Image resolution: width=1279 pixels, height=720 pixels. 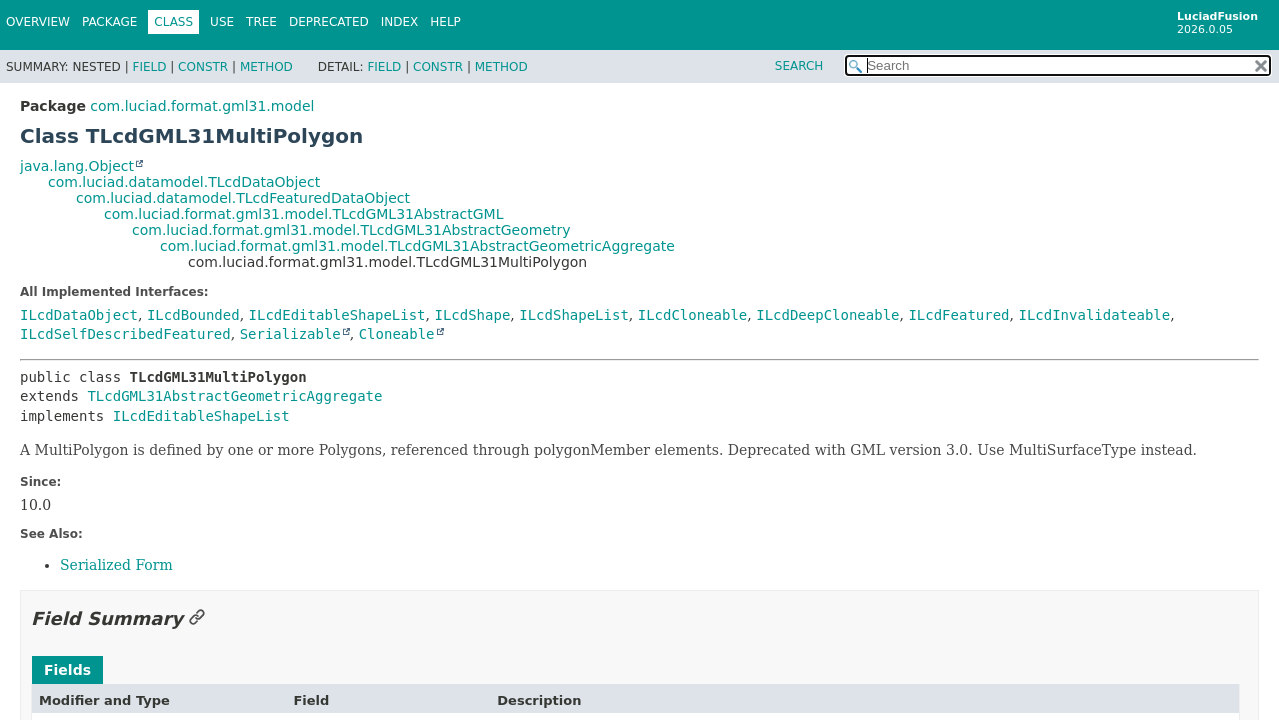 I want to click on ILcdDataObject, so click(x=79, y=315).